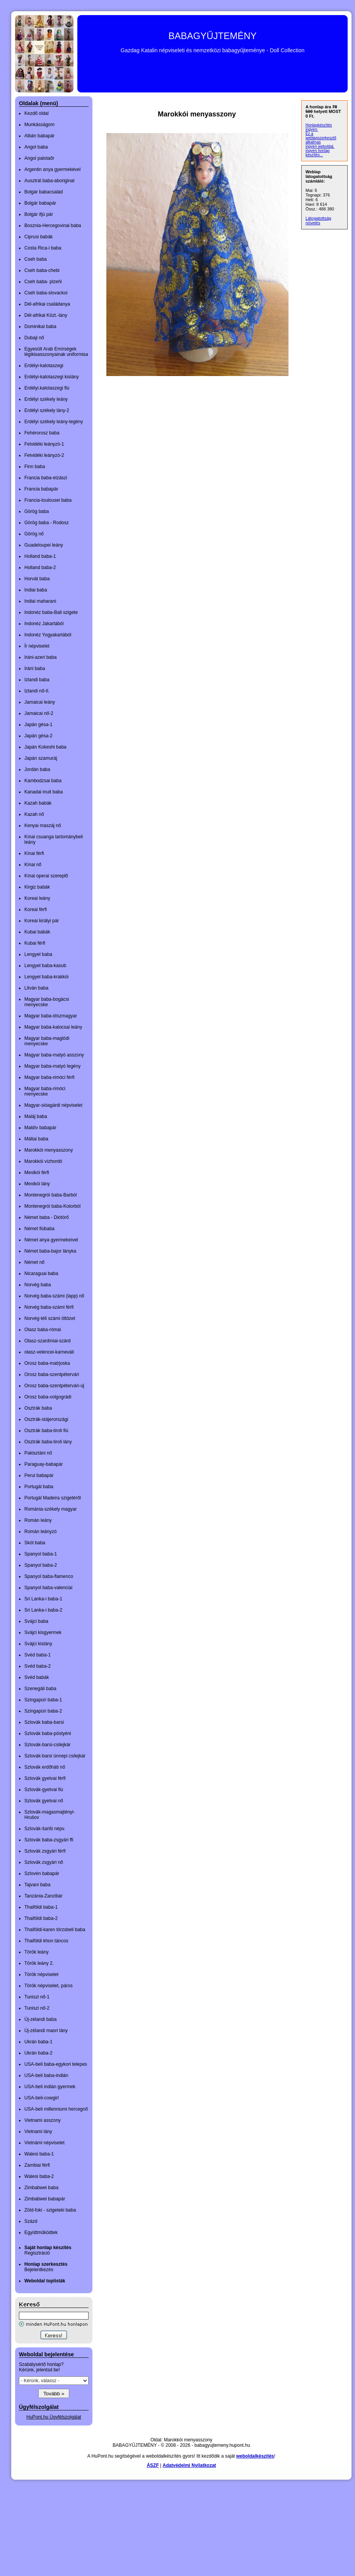 Image resolution: width=355 pixels, height=2576 pixels. What do you see at coordinates (36, 1139) in the screenshot?
I see `Máltai baba` at bounding box center [36, 1139].